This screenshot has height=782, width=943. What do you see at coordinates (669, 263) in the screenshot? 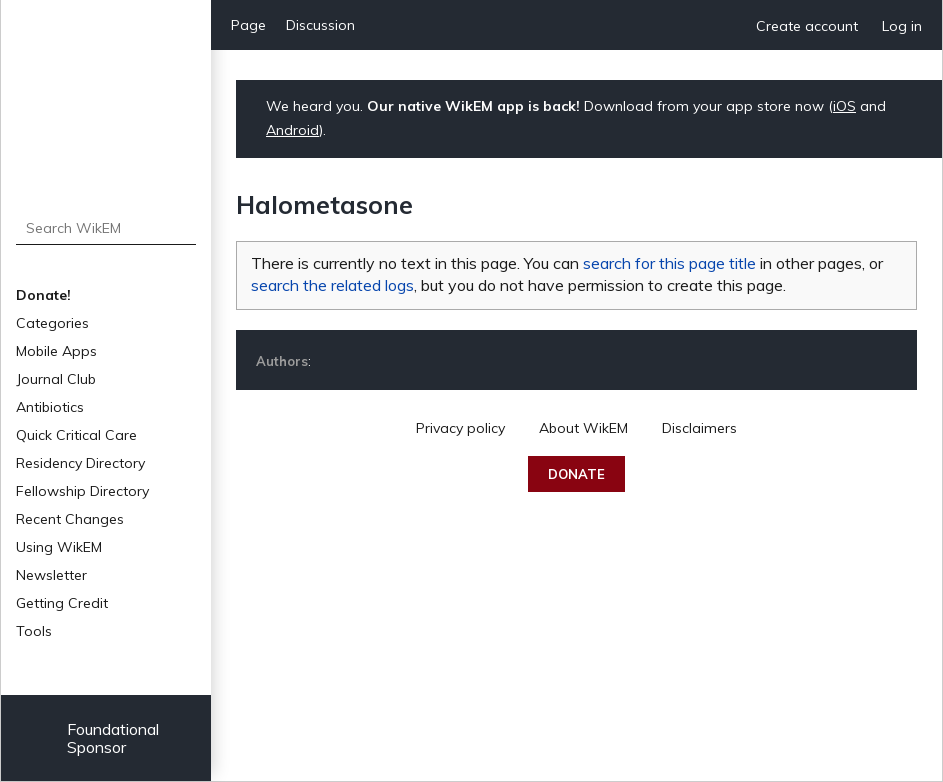
I see `search for this page title` at bounding box center [669, 263].